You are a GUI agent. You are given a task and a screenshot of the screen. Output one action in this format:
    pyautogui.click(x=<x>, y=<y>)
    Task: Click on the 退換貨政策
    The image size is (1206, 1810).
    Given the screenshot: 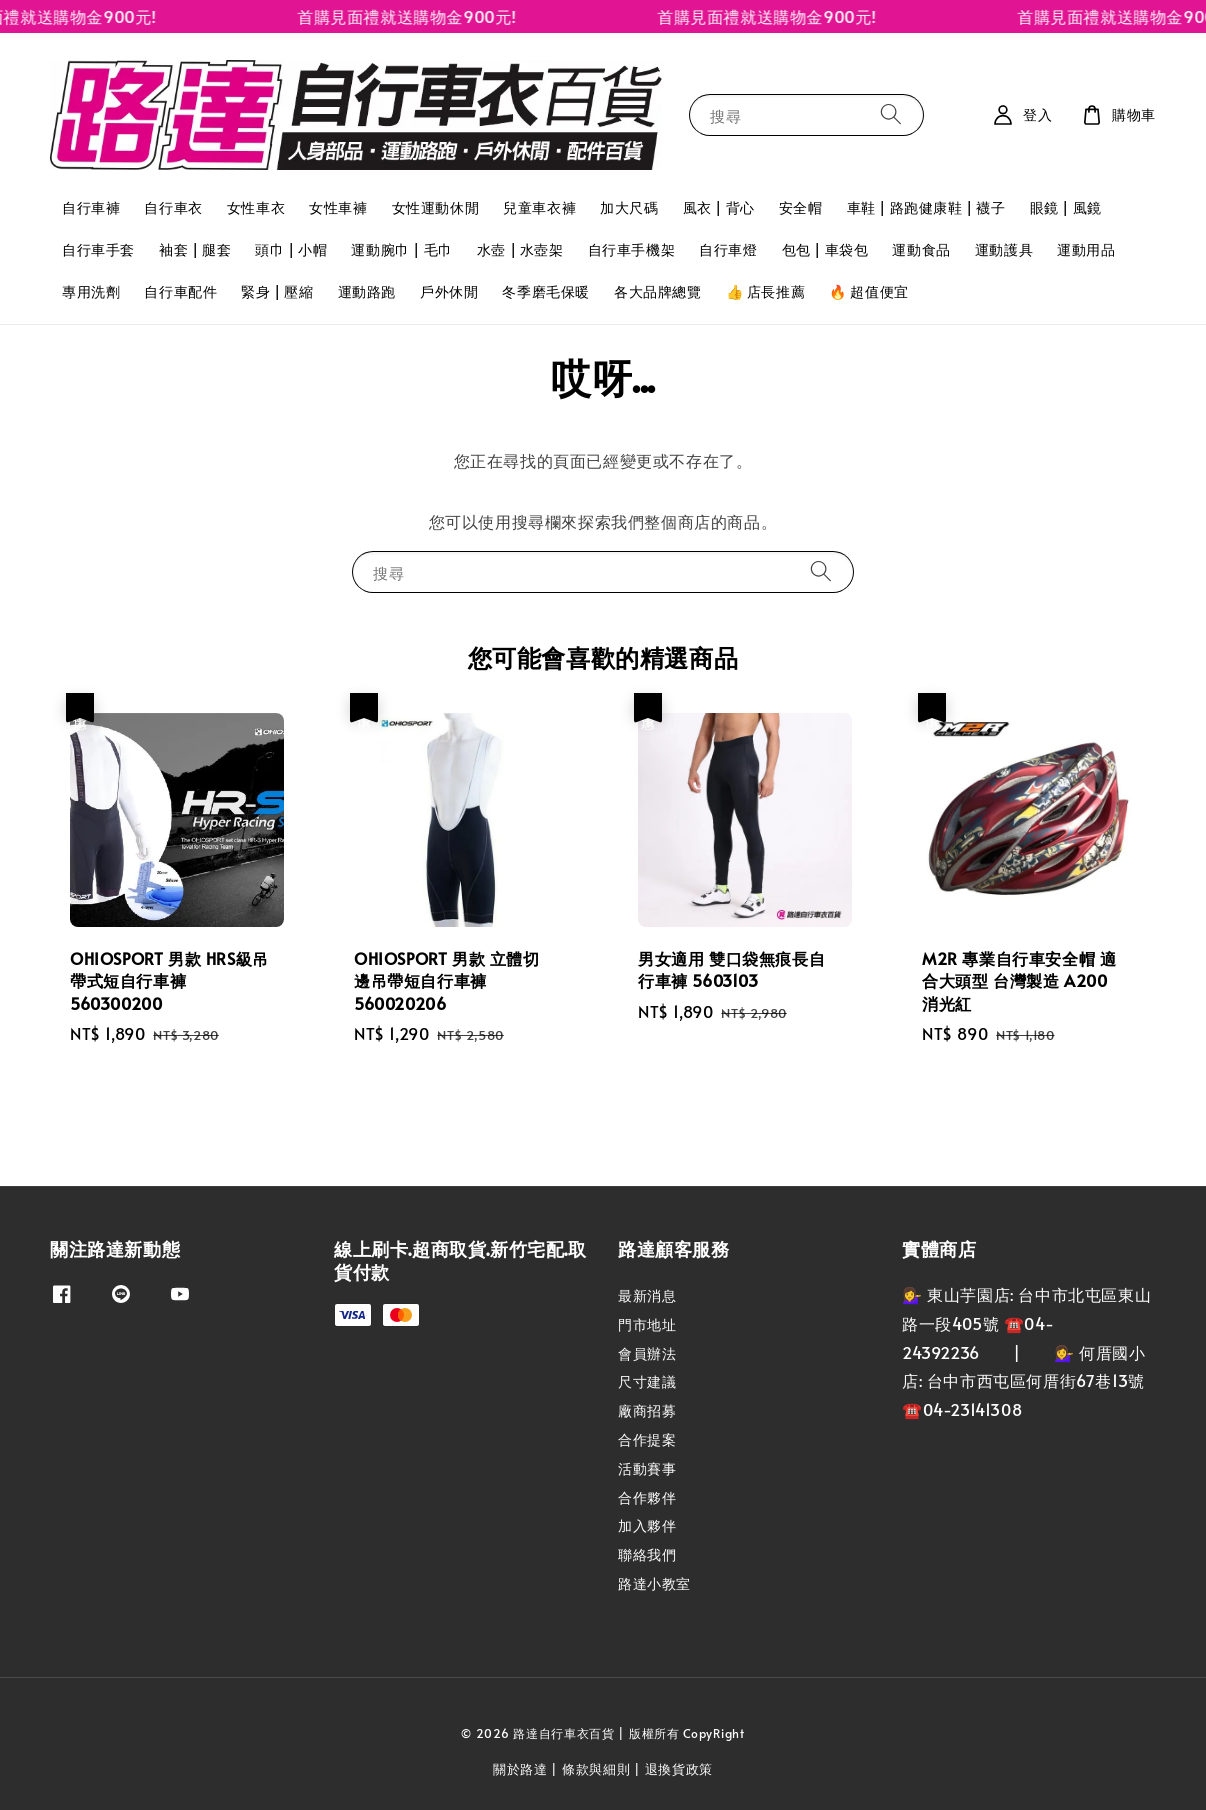 What is the action you would take?
    pyautogui.click(x=679, y=1769)
    